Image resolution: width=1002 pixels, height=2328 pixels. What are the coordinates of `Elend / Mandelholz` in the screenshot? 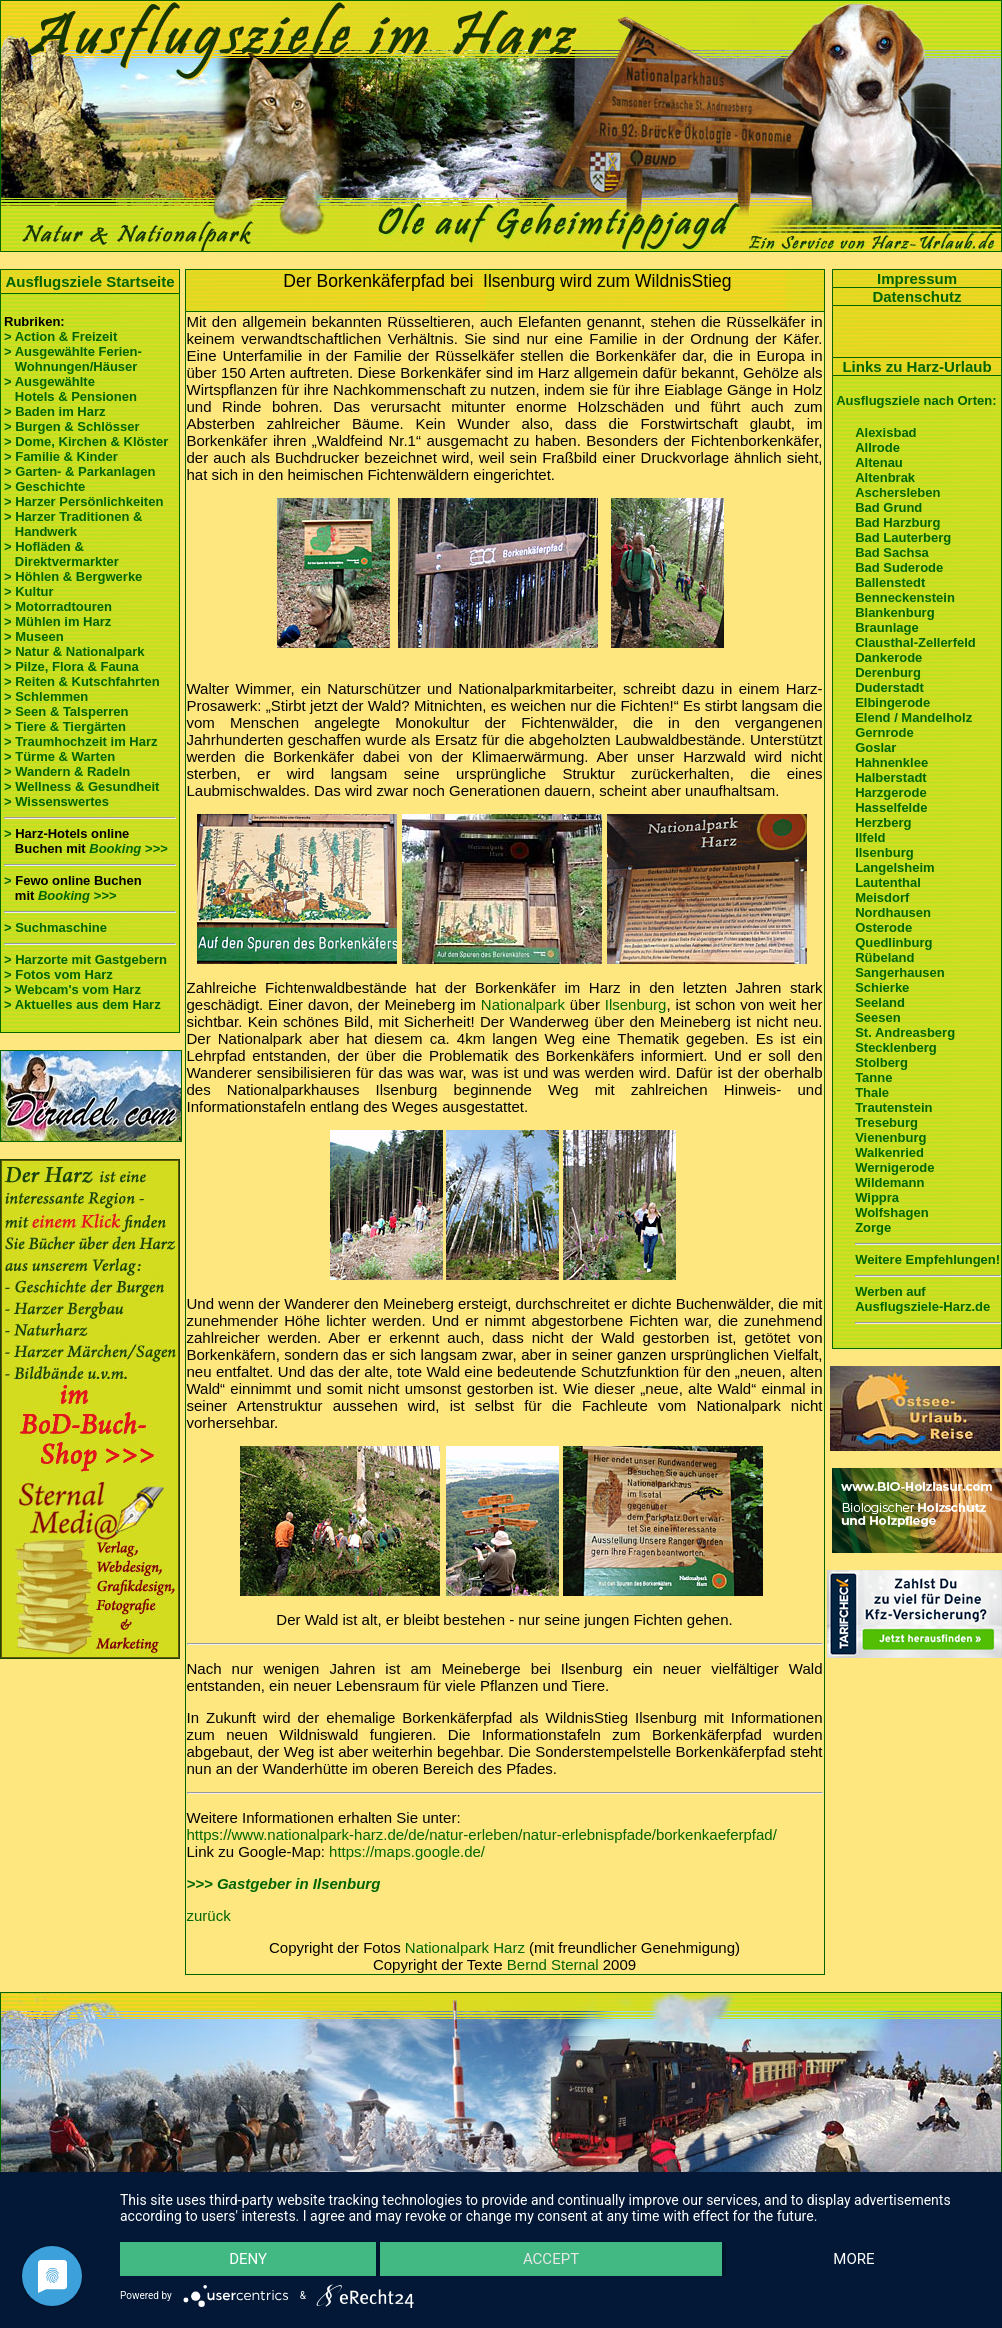 It's located at (913, 717).